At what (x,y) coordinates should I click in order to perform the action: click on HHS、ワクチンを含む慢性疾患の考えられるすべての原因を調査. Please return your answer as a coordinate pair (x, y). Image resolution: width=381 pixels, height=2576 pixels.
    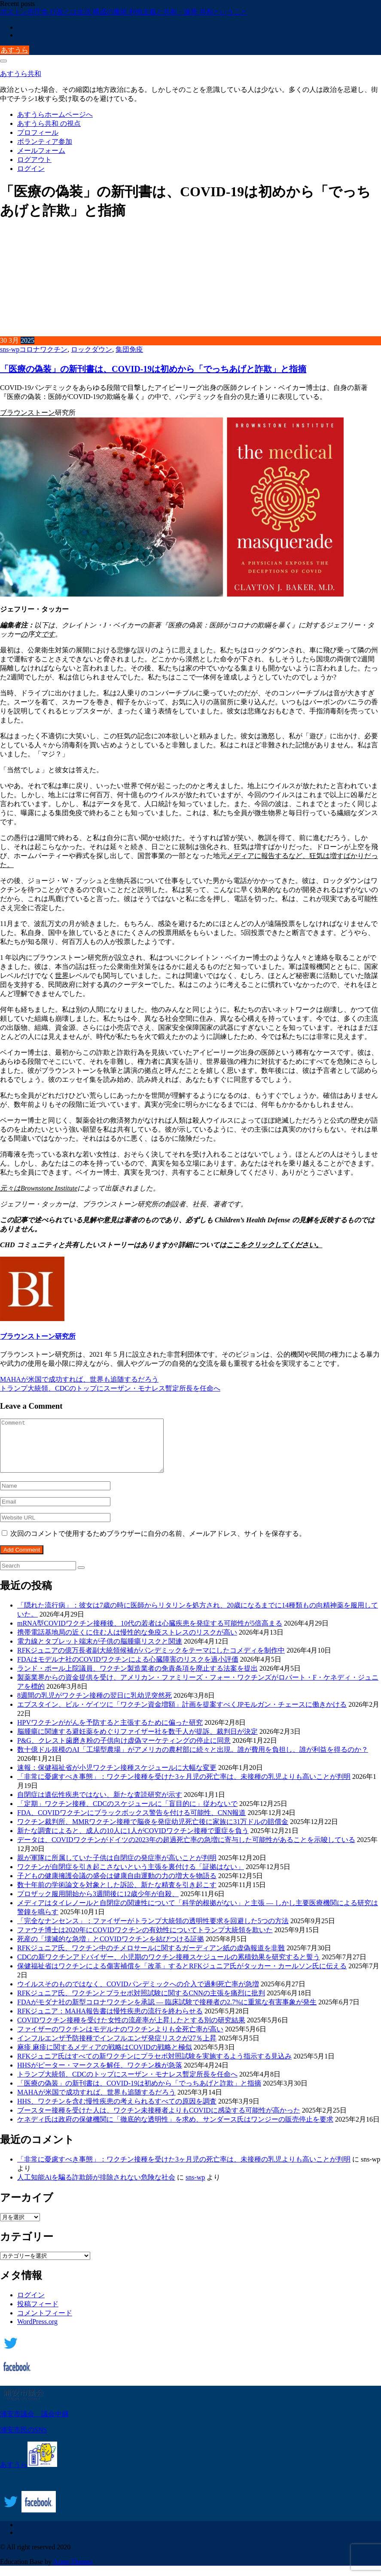
    Looking at the image, I should click on (116, 2111).